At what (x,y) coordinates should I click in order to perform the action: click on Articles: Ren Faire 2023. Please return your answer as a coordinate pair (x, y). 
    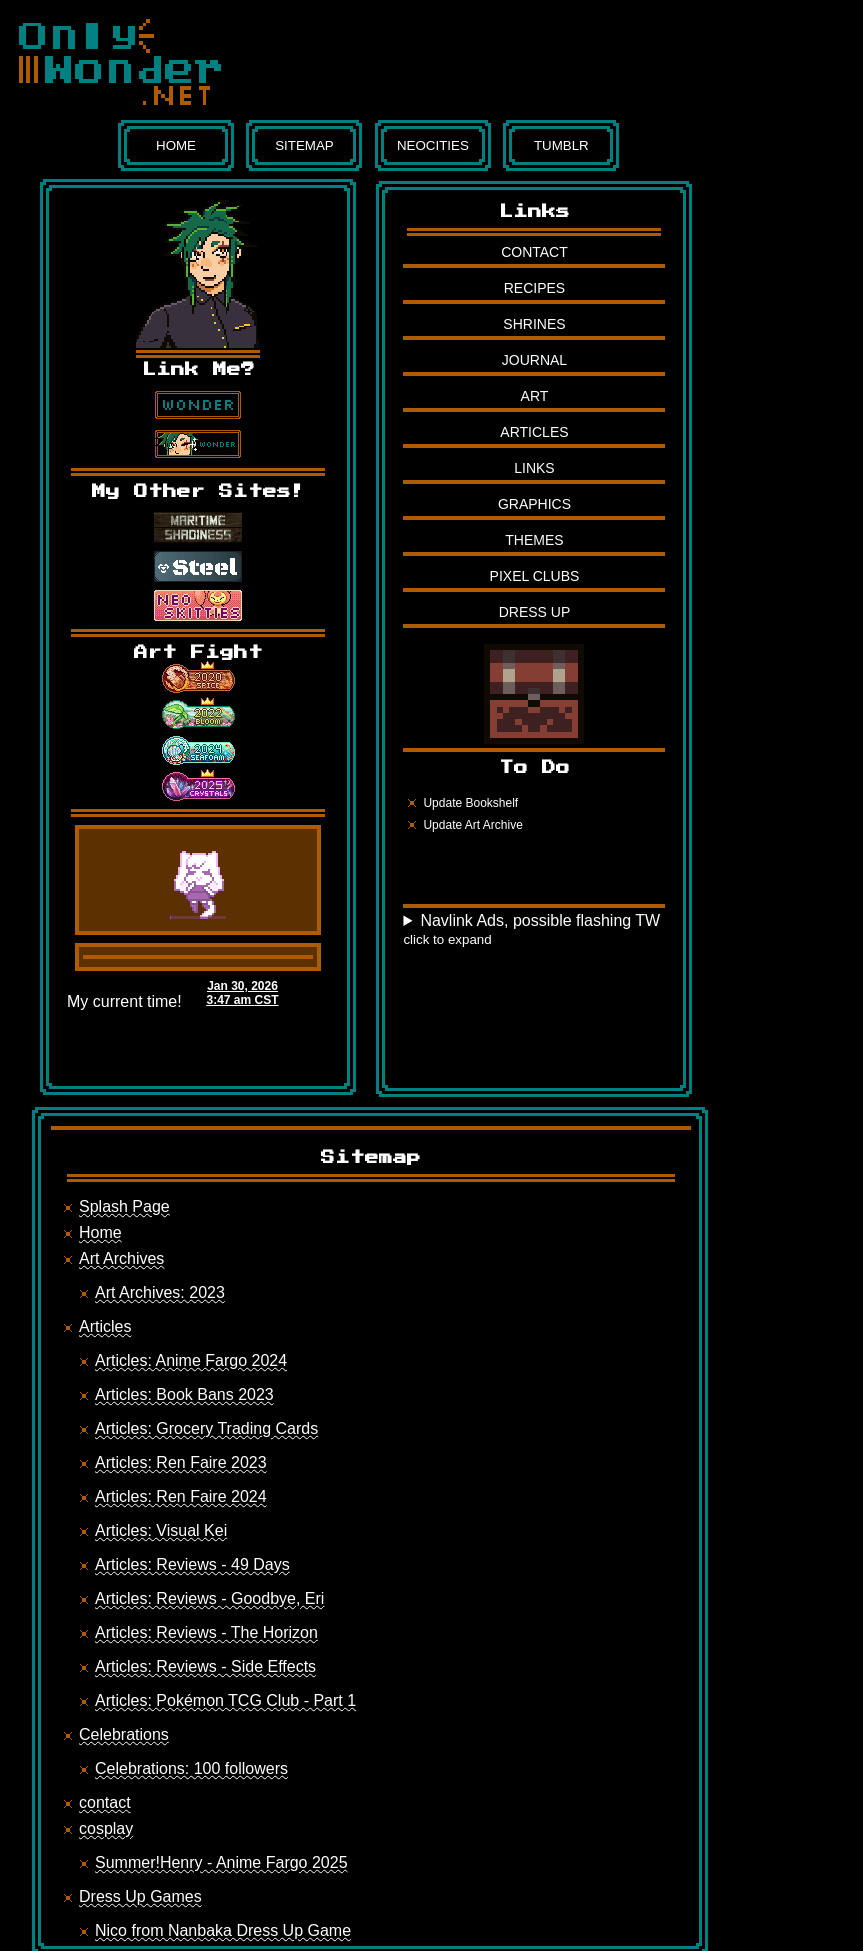
    Looking at the image, I should click on (181, 1462).